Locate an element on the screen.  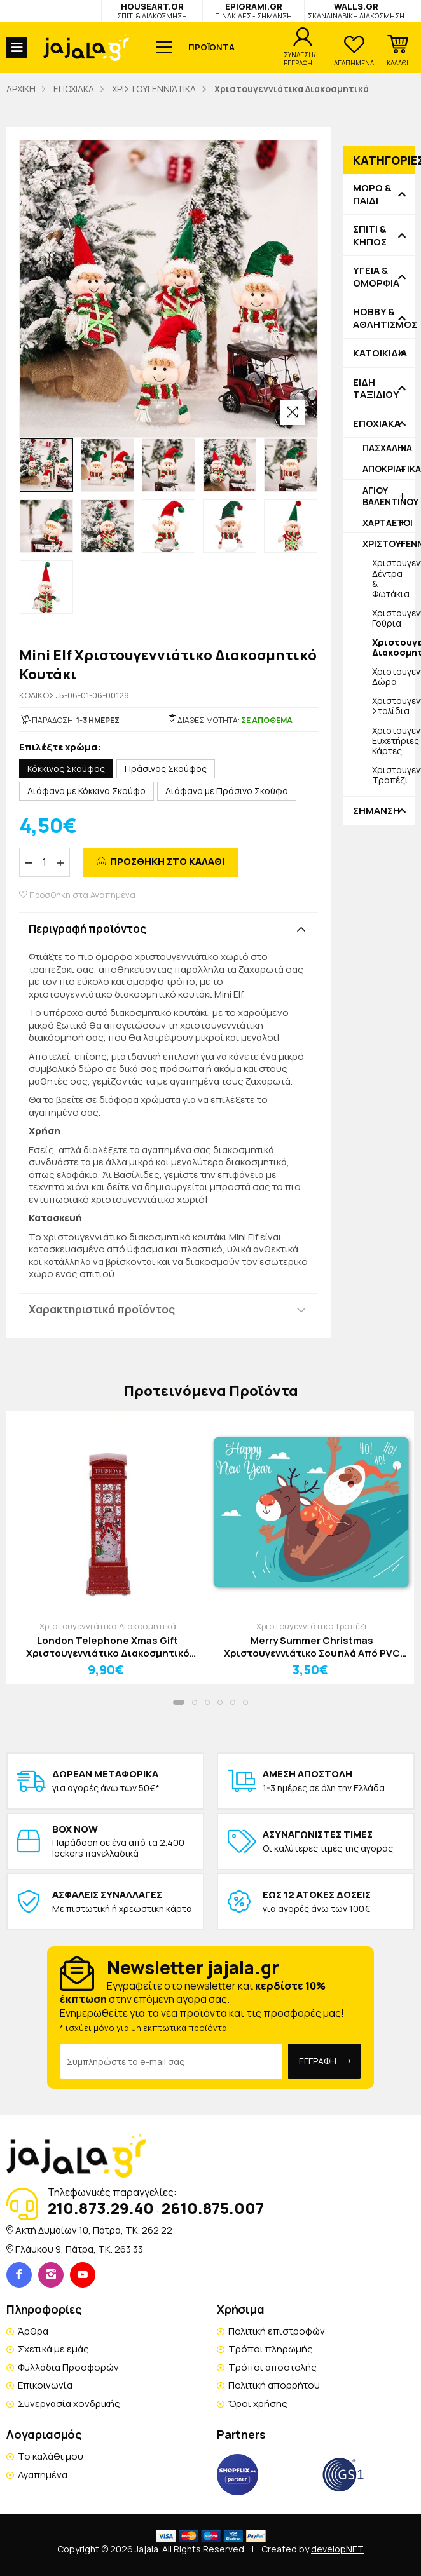
Φυλλάδια Προσφορών is located at coordinates (68, 2367).